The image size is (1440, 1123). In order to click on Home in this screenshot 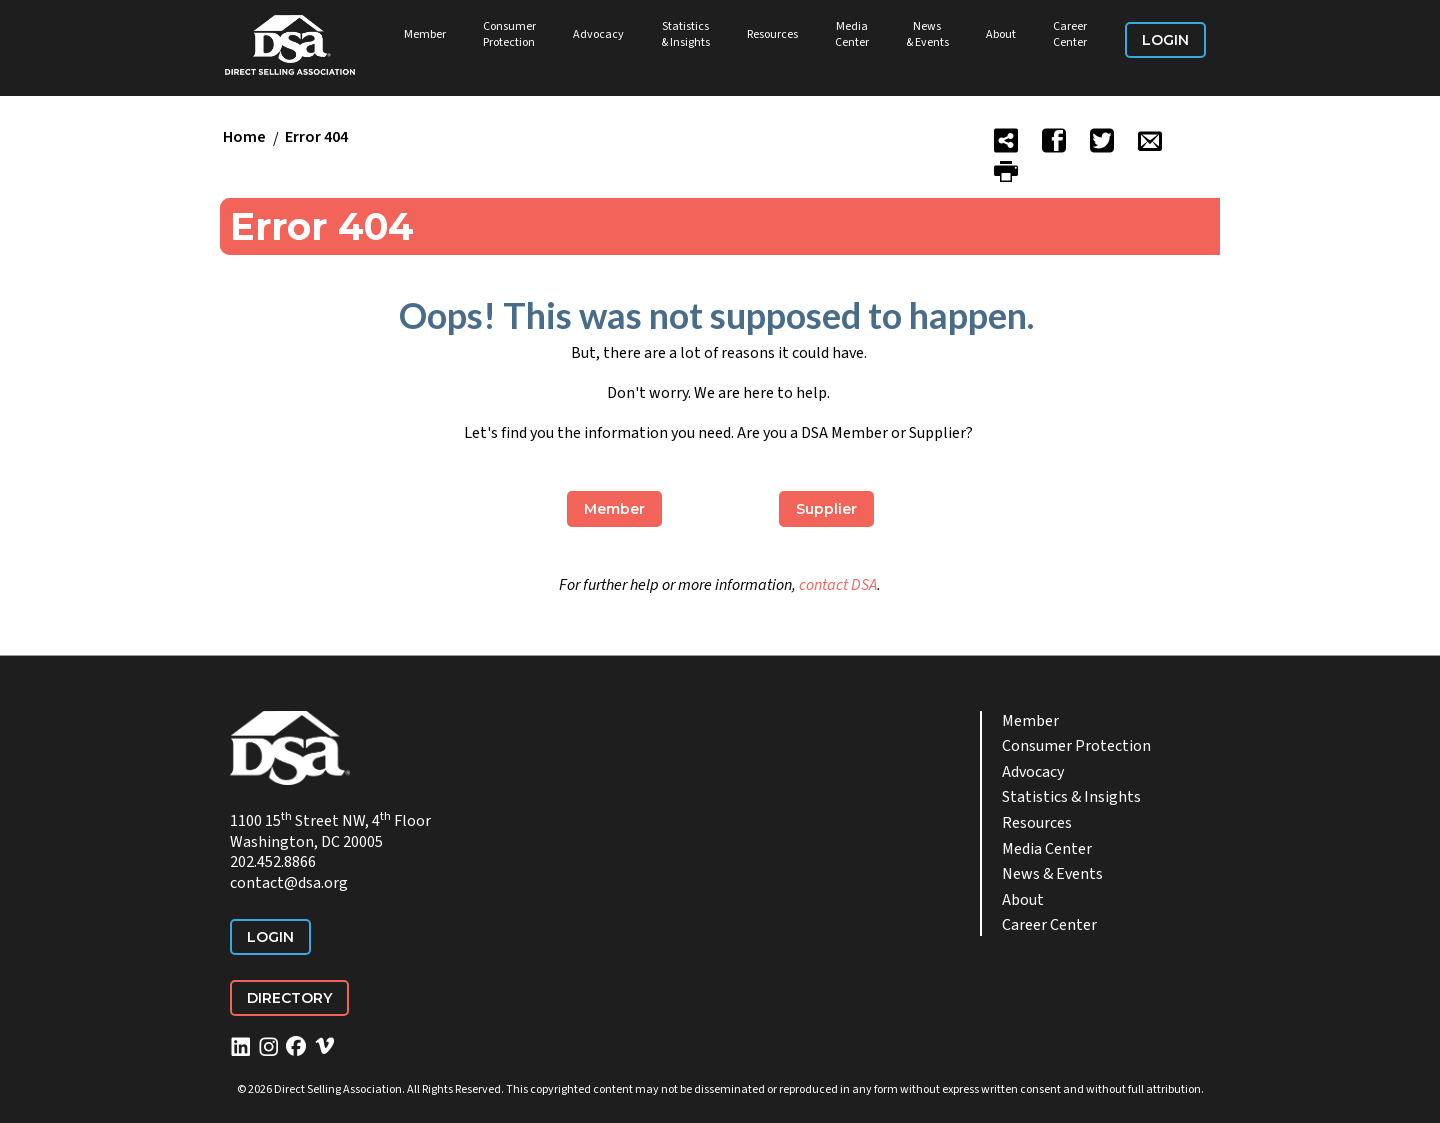, I will do `click(244, 138)`.